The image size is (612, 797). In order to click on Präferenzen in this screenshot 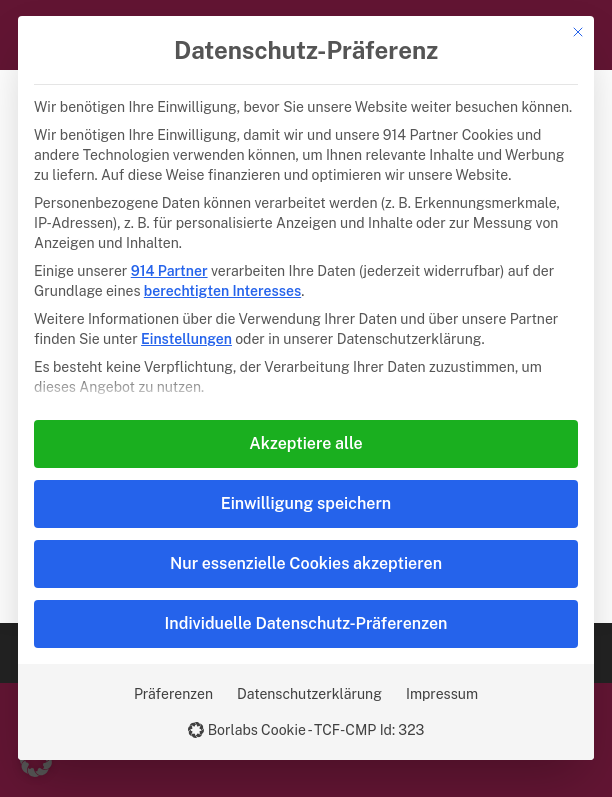, I will do `click(173, 694)`.